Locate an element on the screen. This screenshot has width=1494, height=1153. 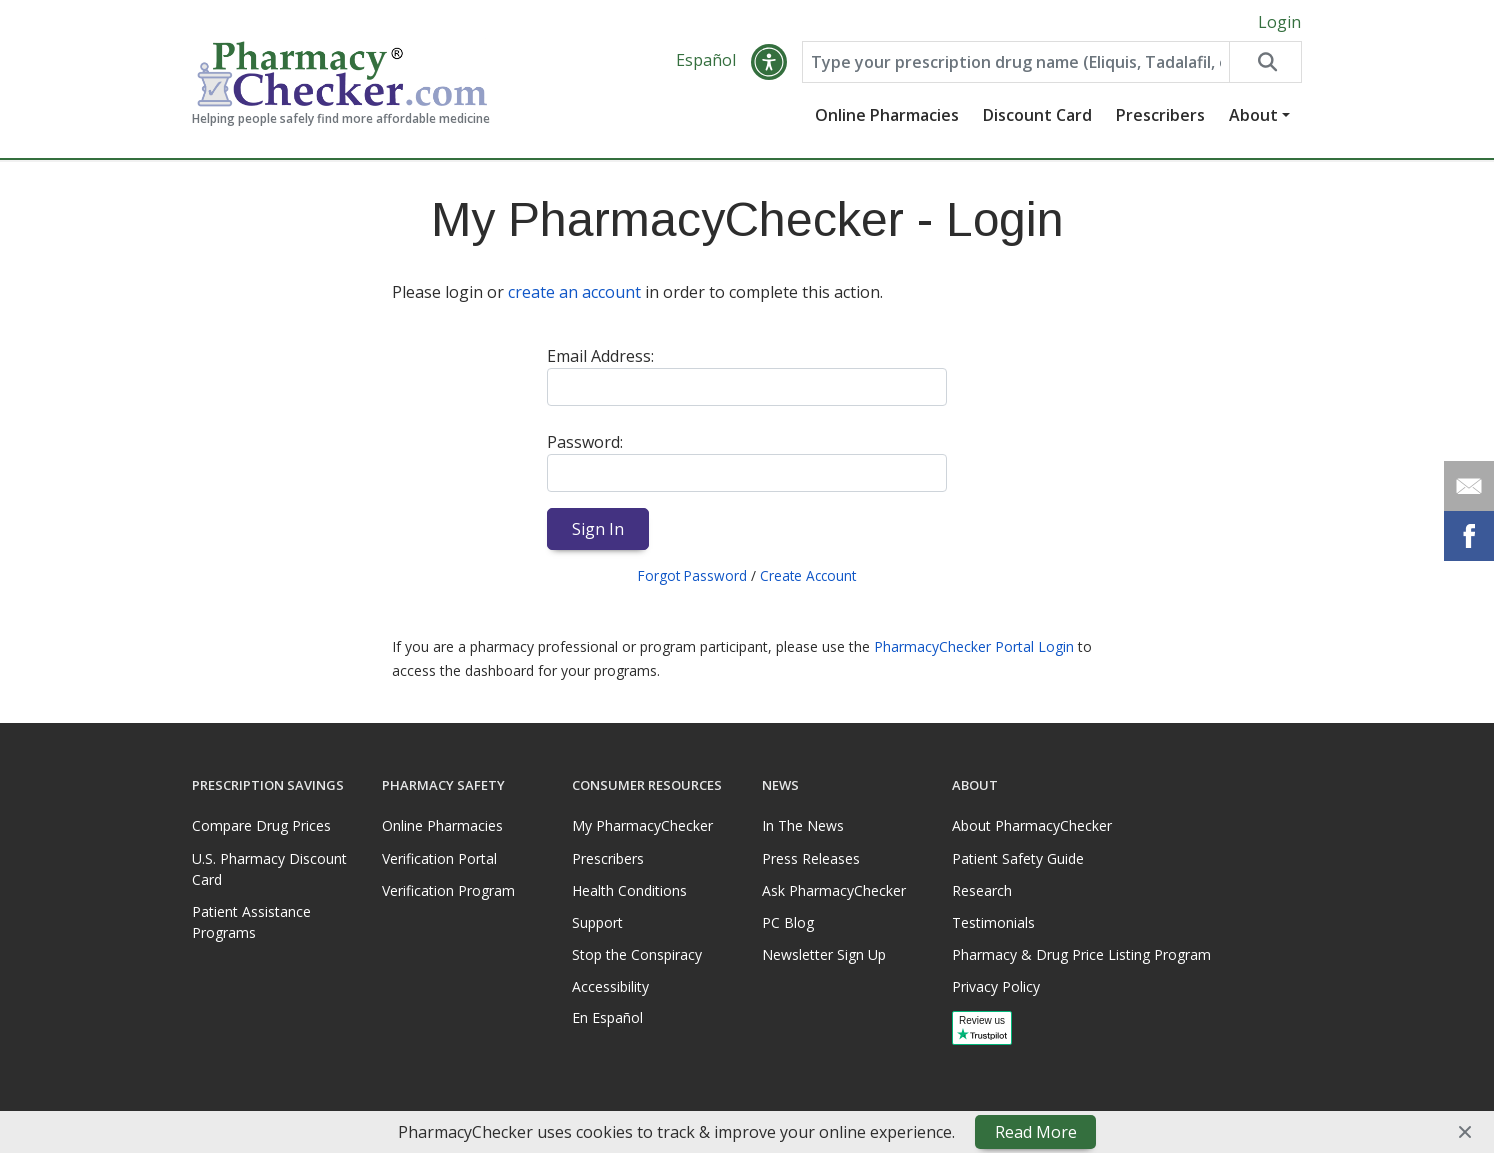
Accessibility is located at coordinates (610, 986).